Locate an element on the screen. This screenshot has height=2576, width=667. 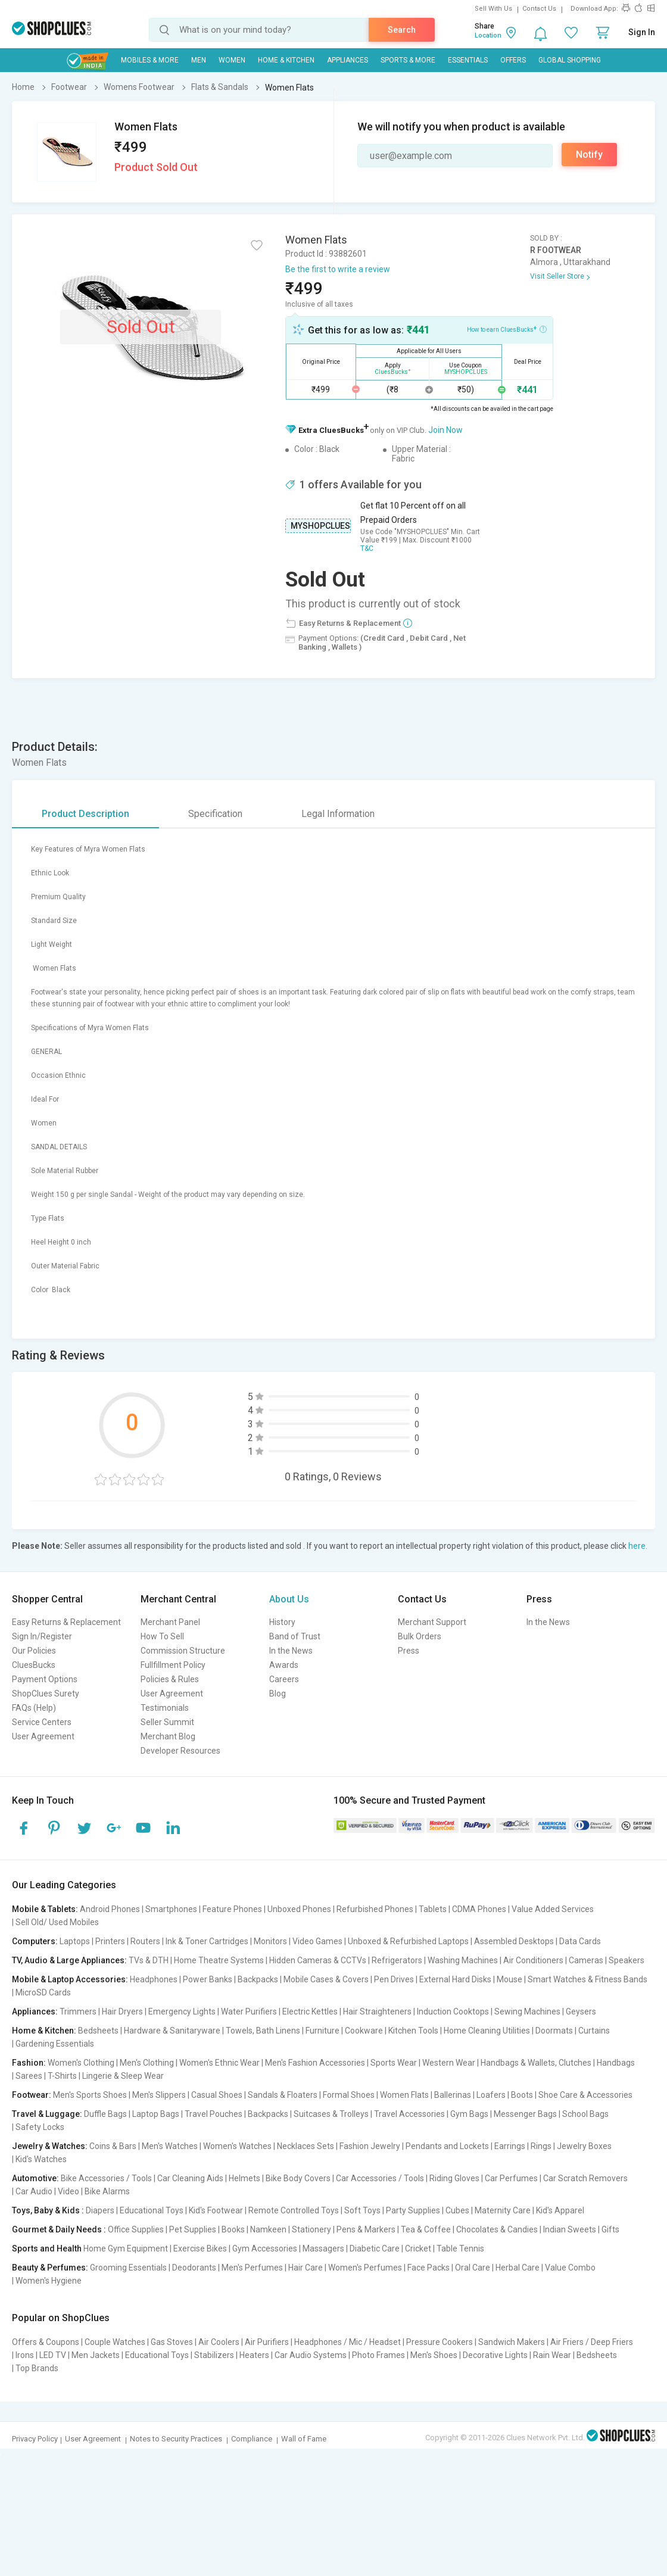
Boots is located at coordinates (522, 2095).